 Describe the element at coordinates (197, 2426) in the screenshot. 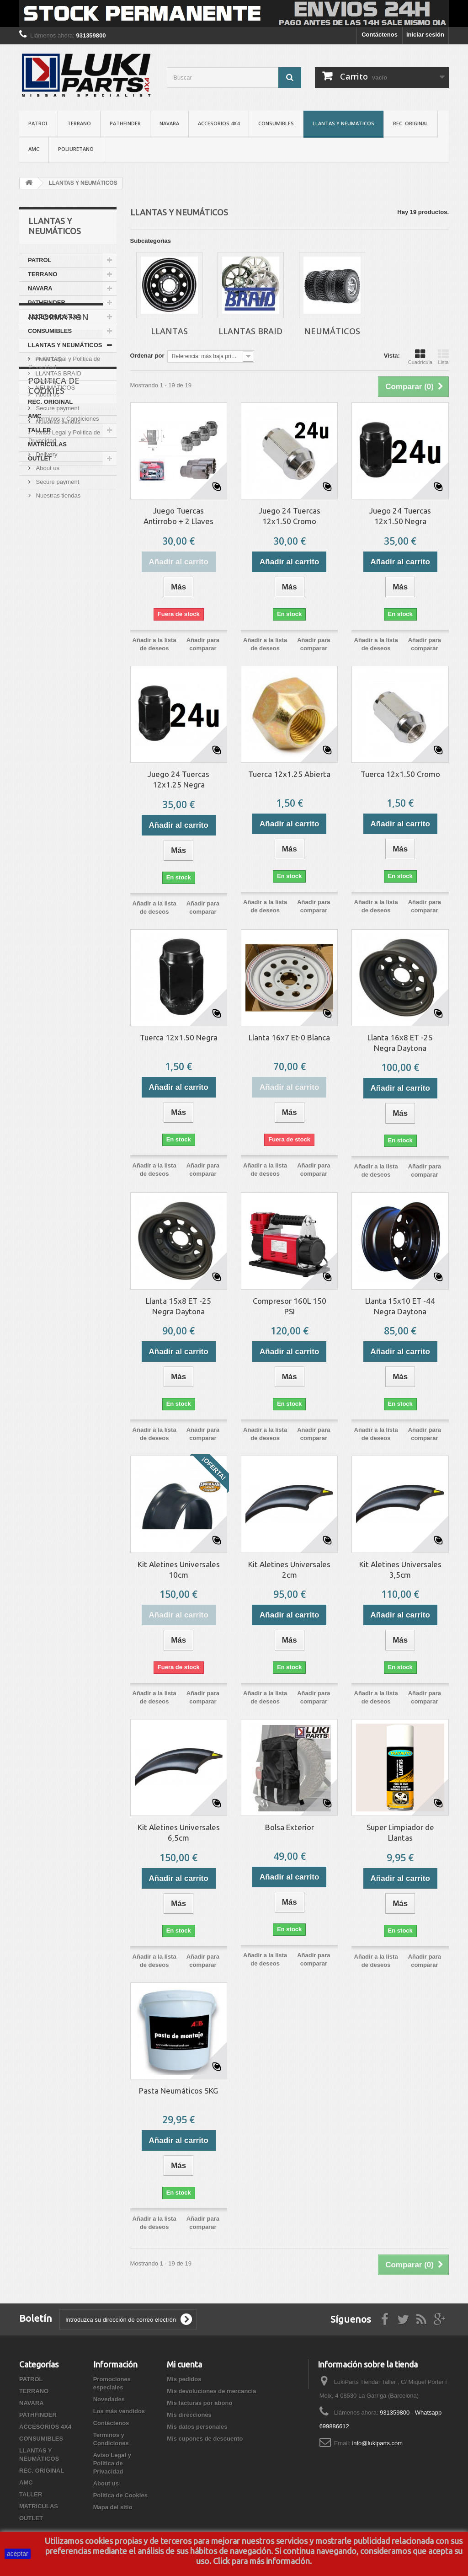

I see `Mis datos personales` at that location.